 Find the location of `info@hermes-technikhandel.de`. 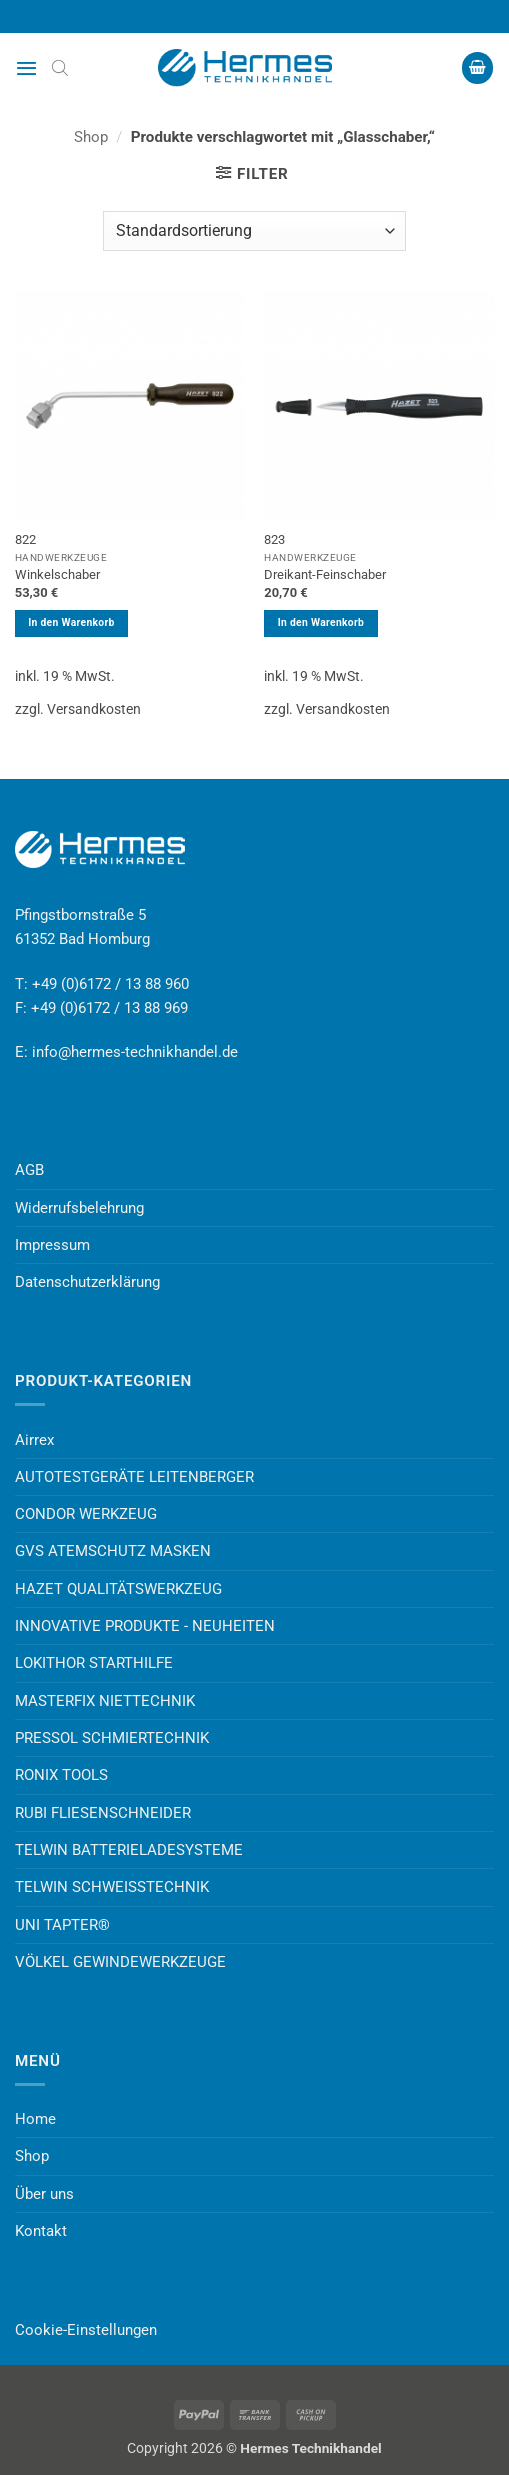

info@hermes-technikhandel.de is located at coordinates (135, 1052).